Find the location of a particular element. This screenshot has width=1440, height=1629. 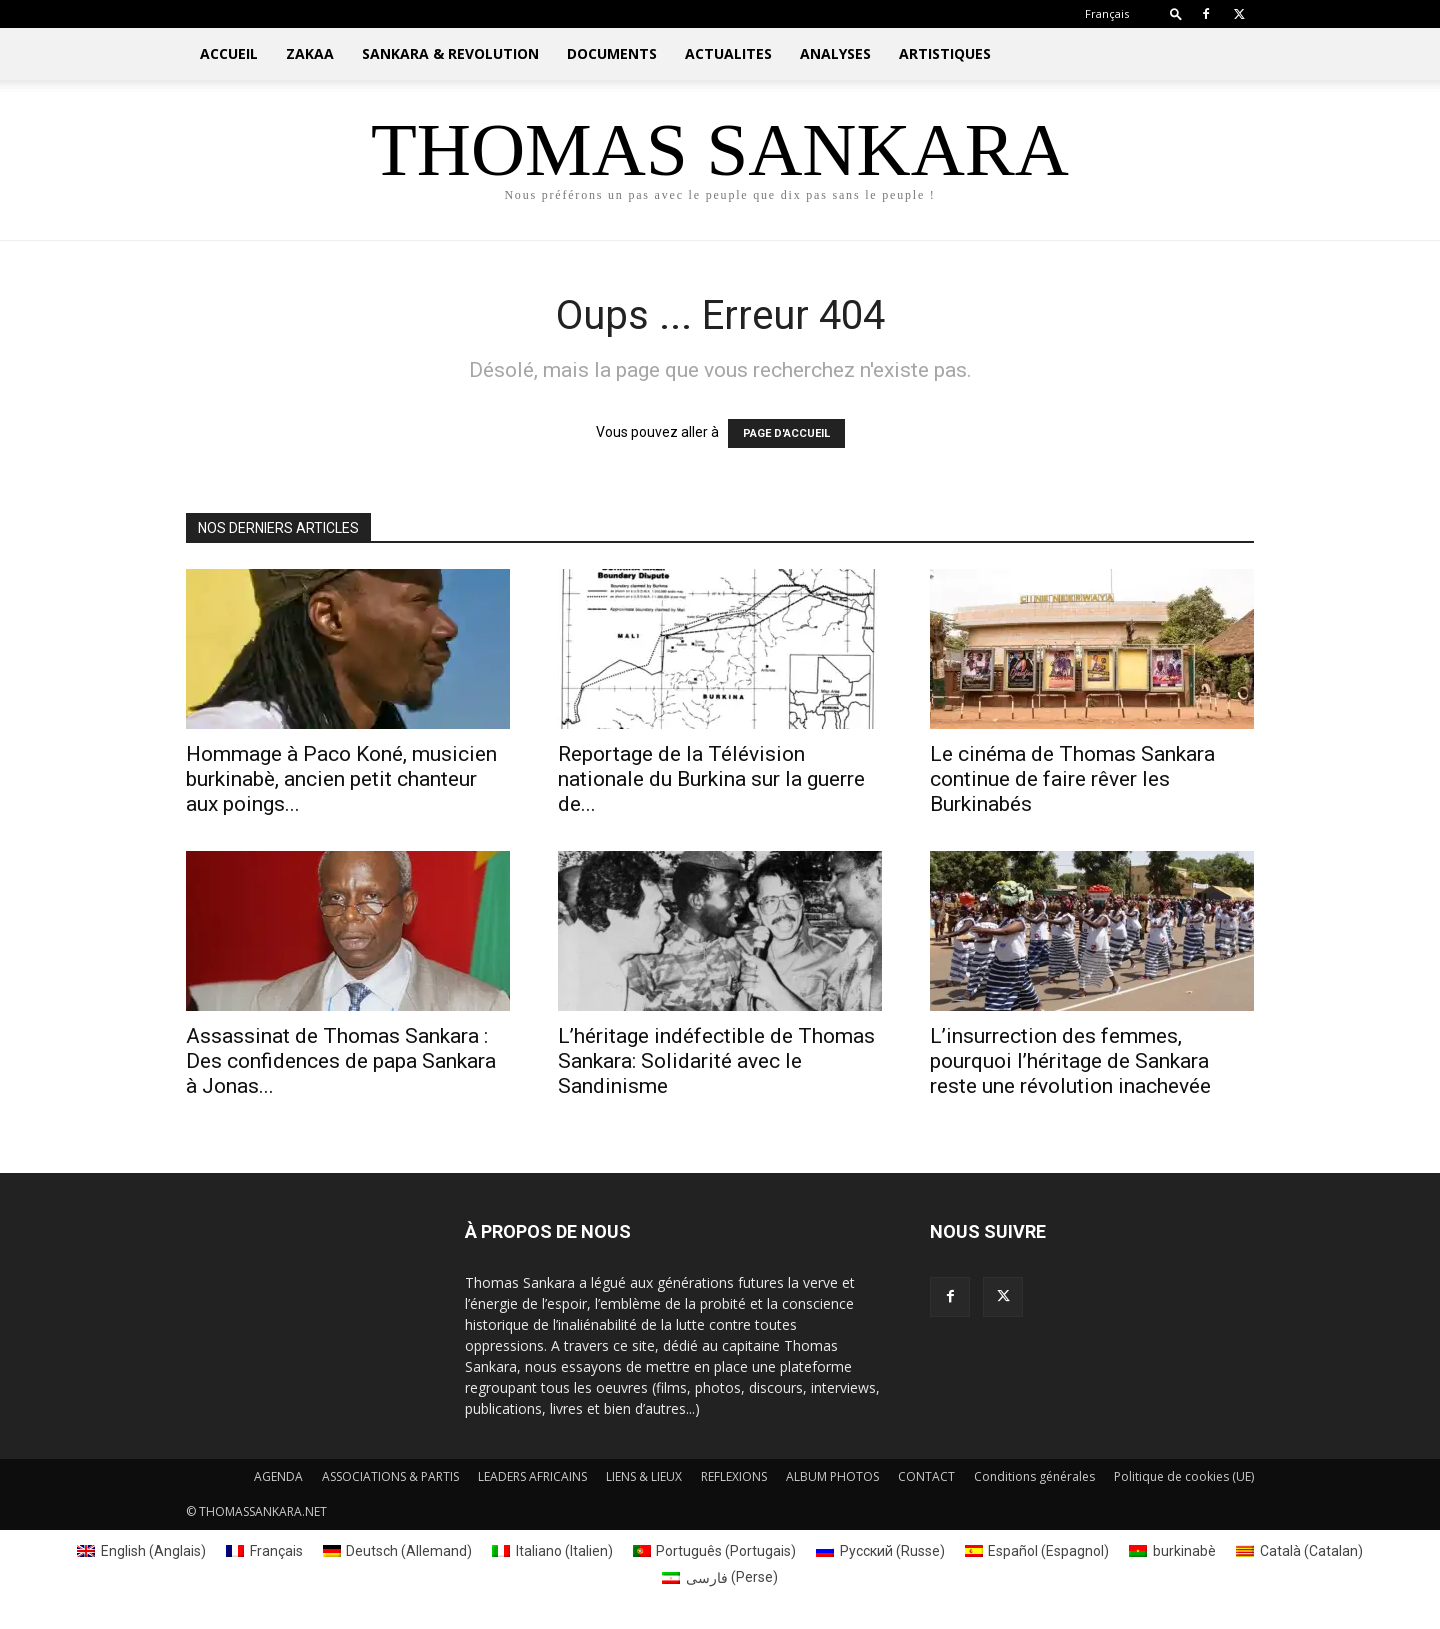

[Passer à Italien (Italiano)] is located at coordinates (552, 1551).